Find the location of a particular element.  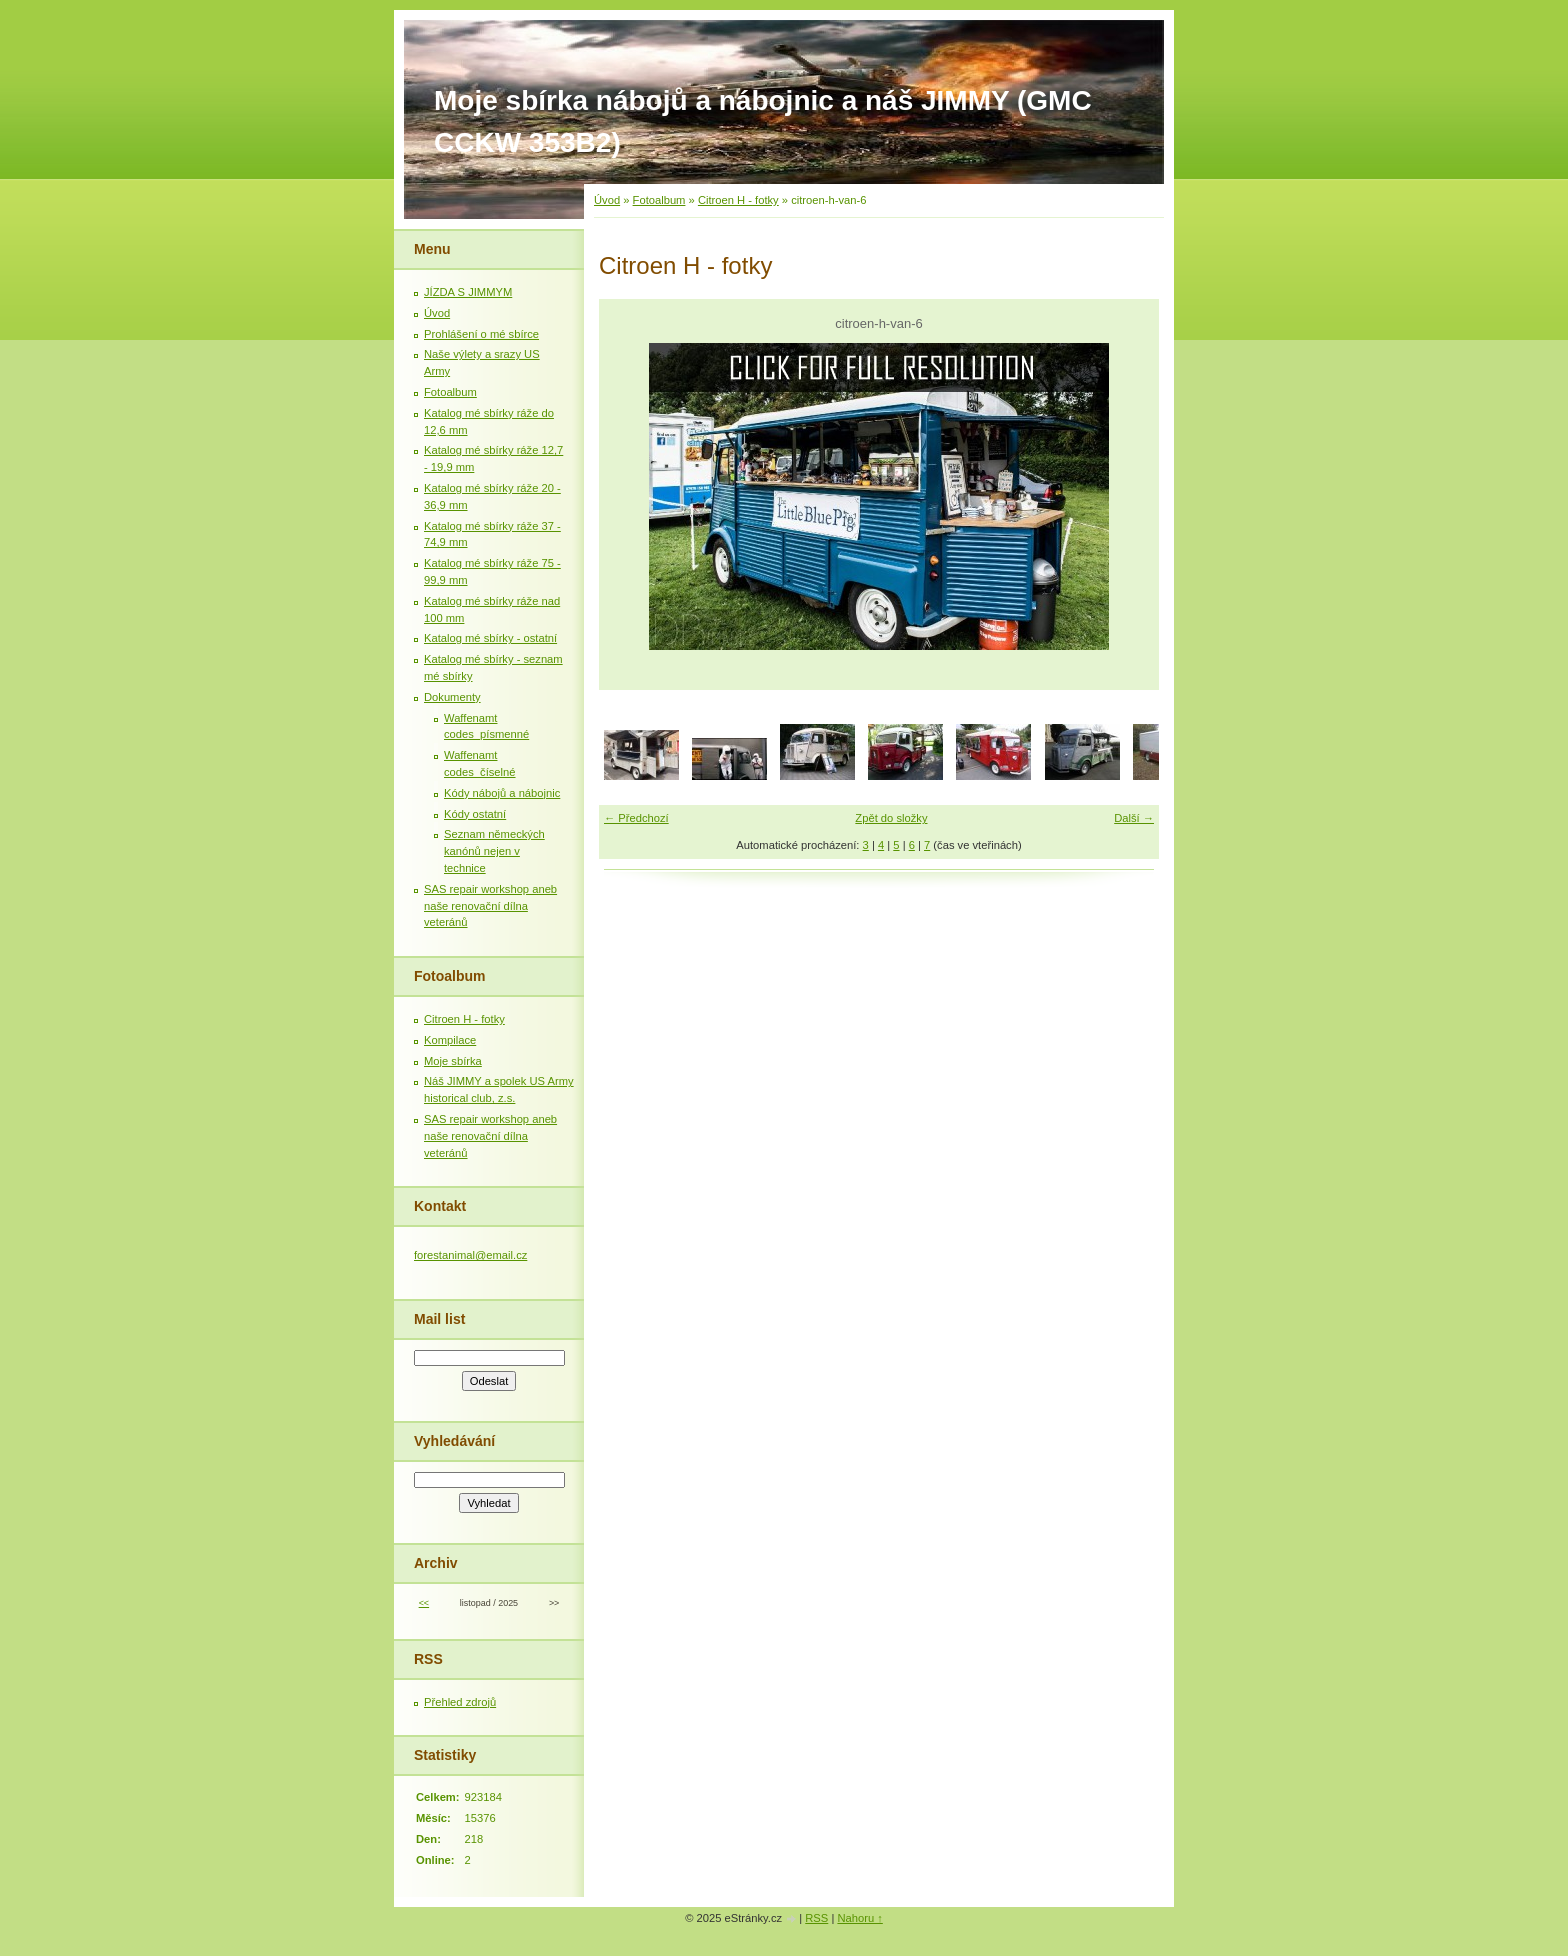

Nahoru ↑ is located at coordinates (859, 1918).